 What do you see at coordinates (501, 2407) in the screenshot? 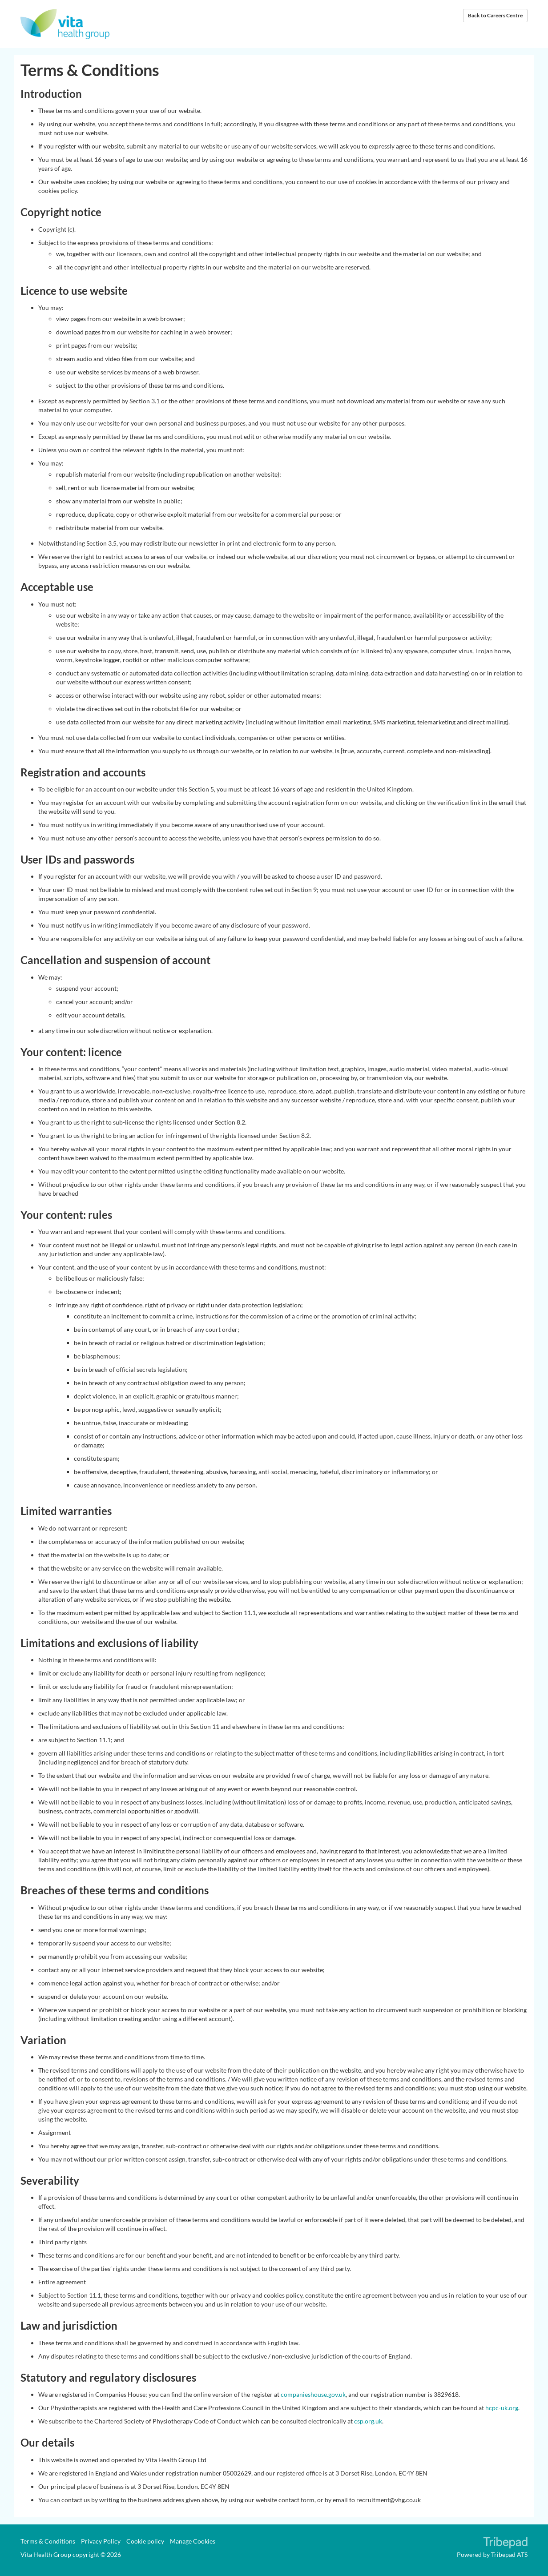
I see `hcpc-uk.org` at bounding box center [501, 2407].